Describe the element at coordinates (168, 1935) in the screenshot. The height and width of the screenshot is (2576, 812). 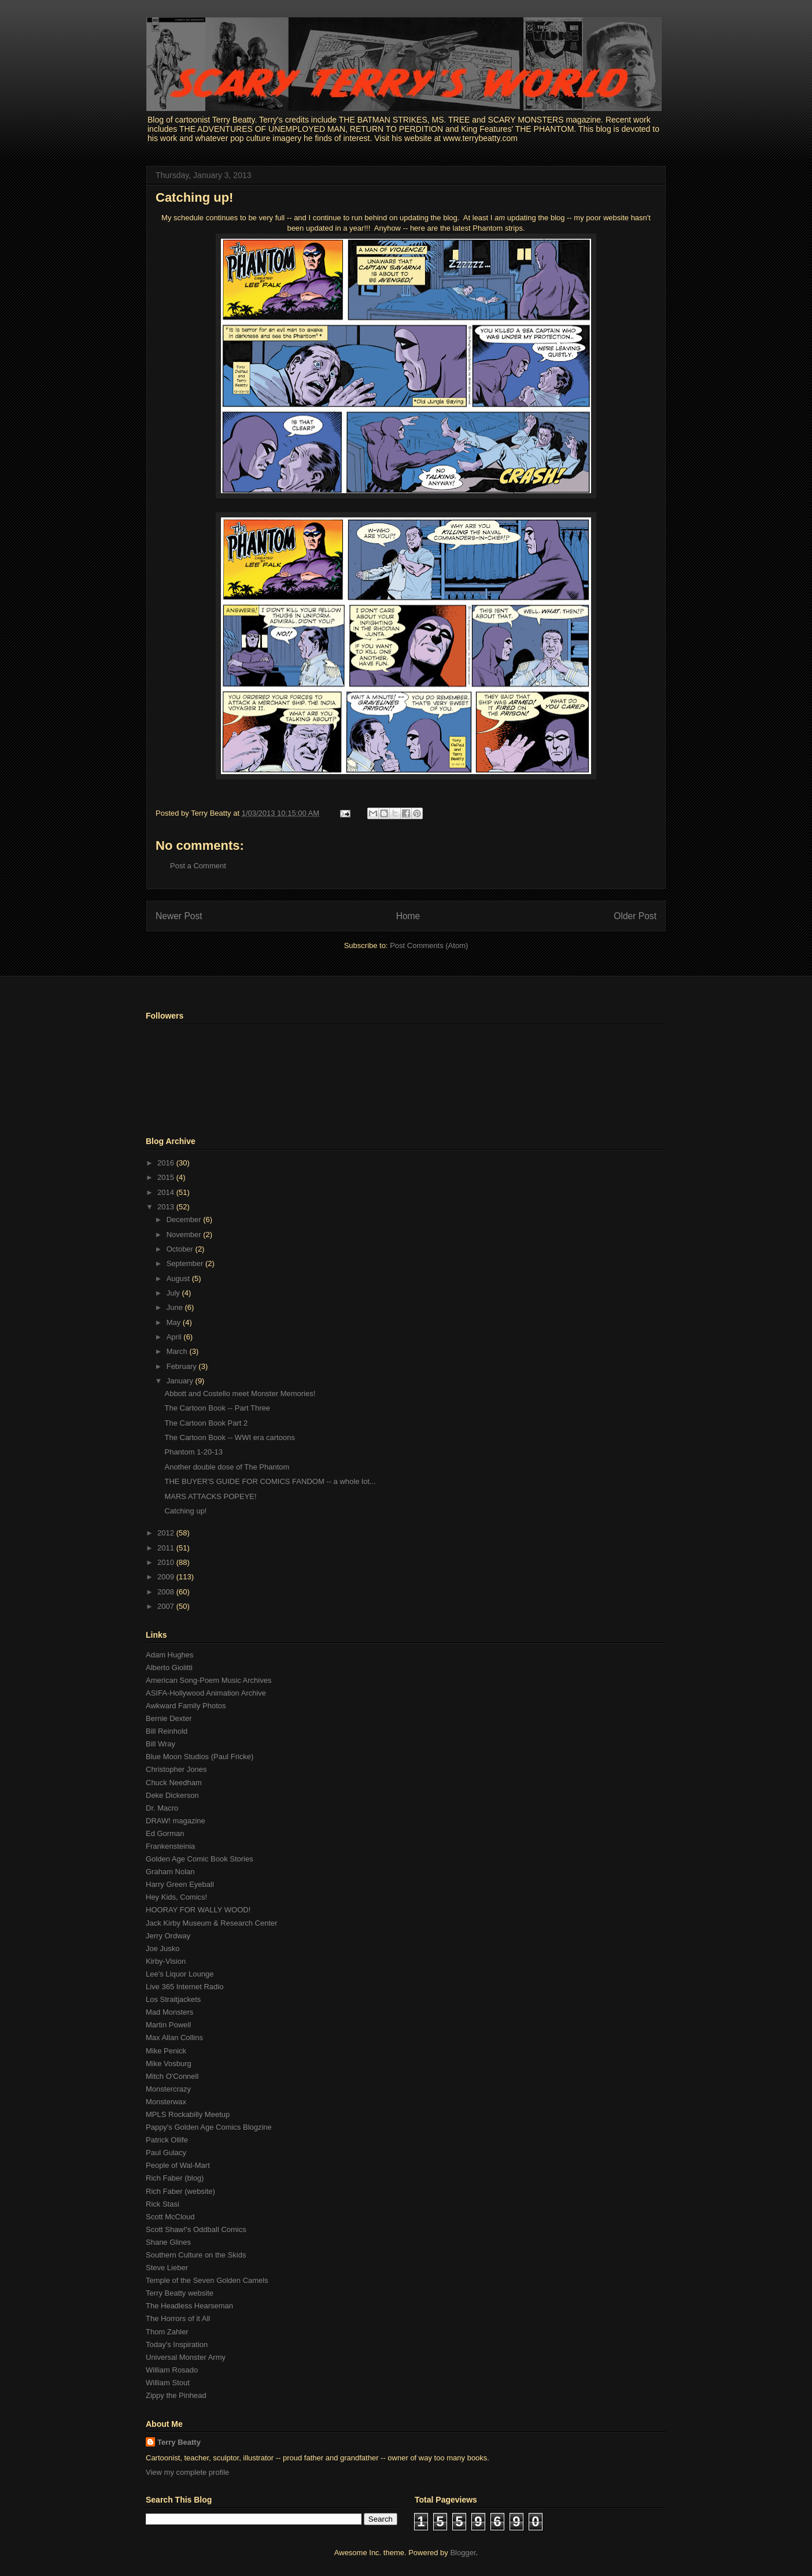
I see `Jerry Ordway` at that location.